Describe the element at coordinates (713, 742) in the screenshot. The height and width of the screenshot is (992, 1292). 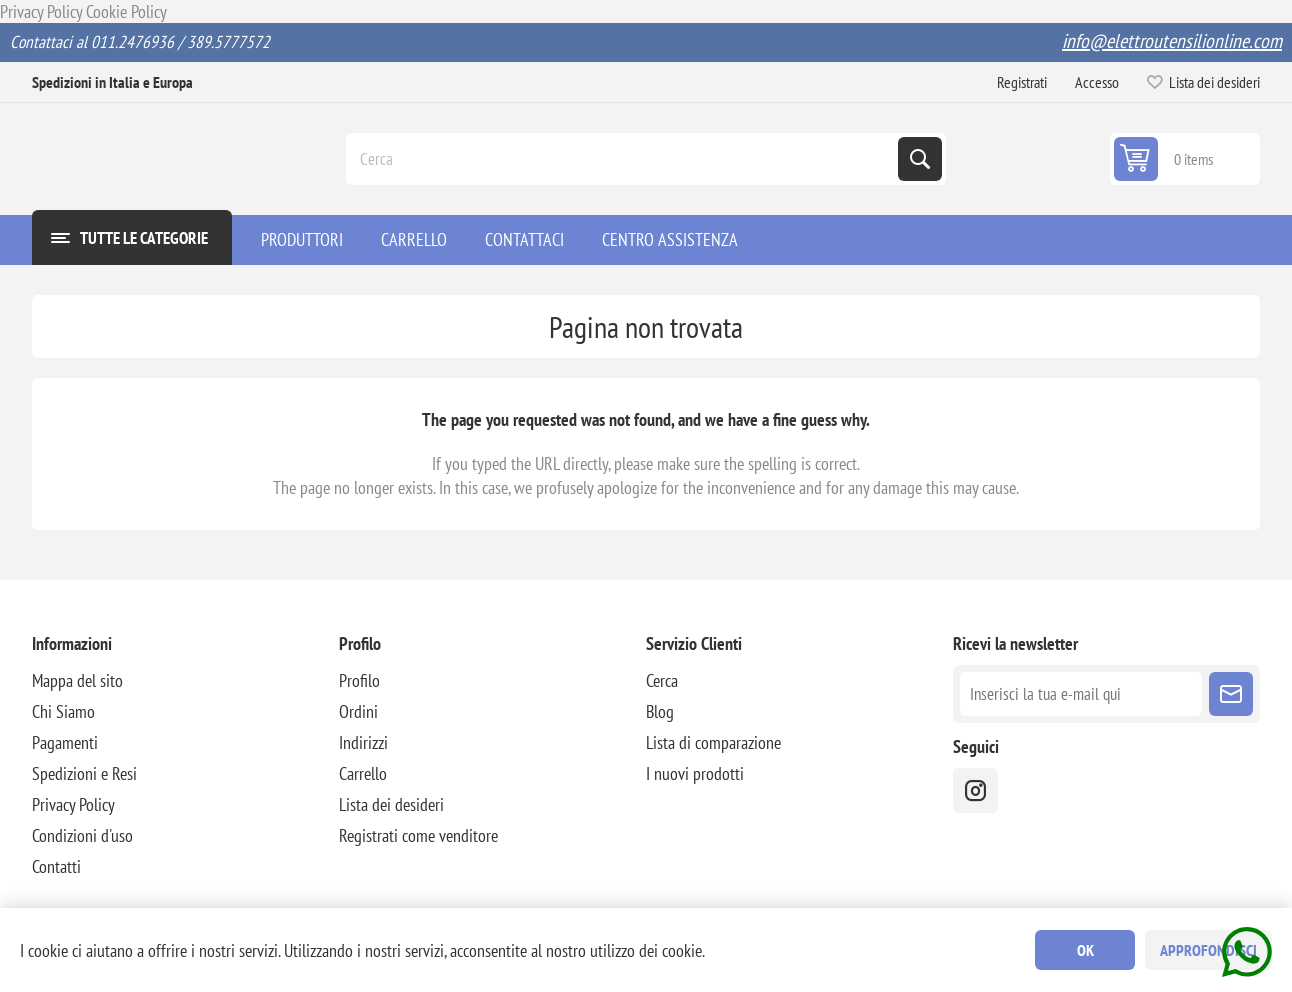
I see `Lista di comparazione` at that location.